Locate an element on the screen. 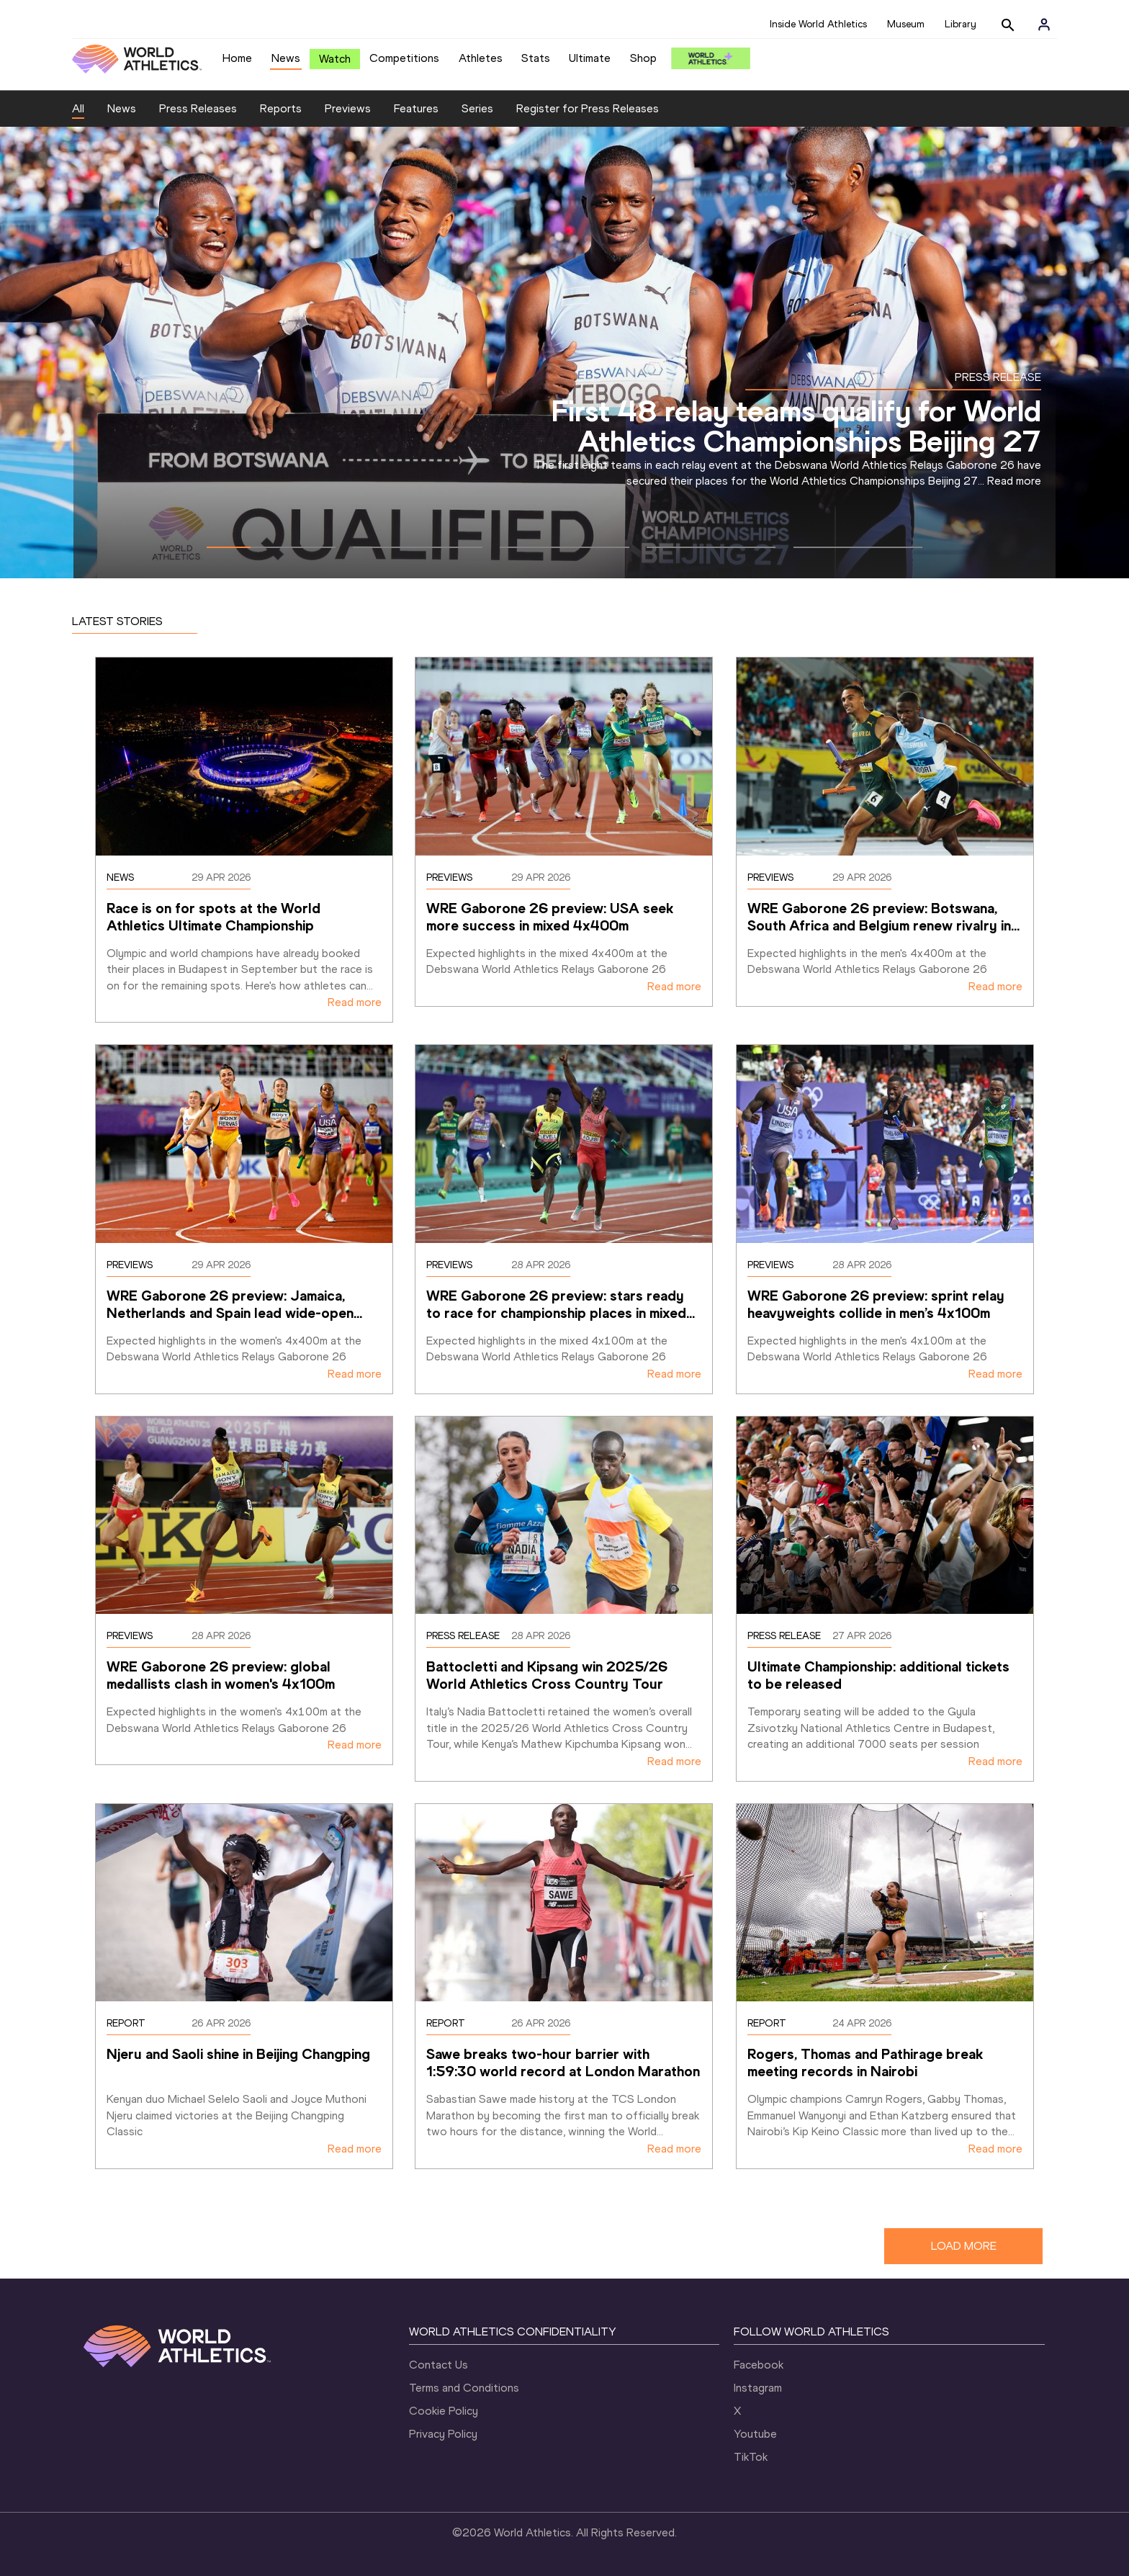 The height and width of the screenshot is (2576, 1129). Press Releases is located at coordinates (198, 108).